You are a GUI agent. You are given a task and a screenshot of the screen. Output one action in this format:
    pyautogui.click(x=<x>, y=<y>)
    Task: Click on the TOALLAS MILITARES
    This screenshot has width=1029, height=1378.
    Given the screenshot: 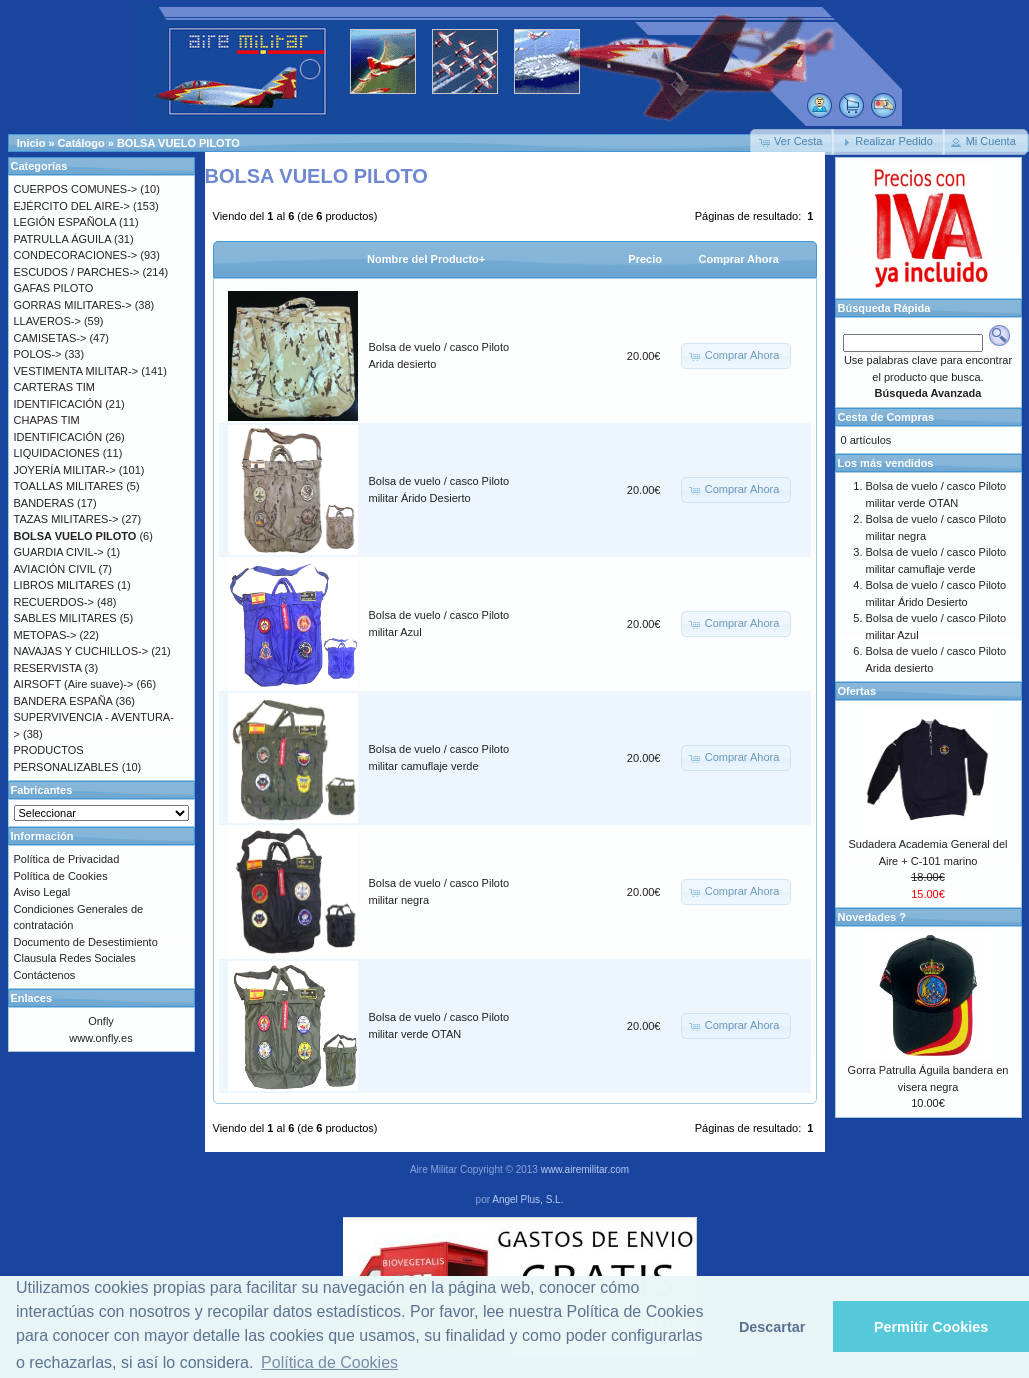 What is the action you would take?
    pyautogui.click(x=69, y=486)
    